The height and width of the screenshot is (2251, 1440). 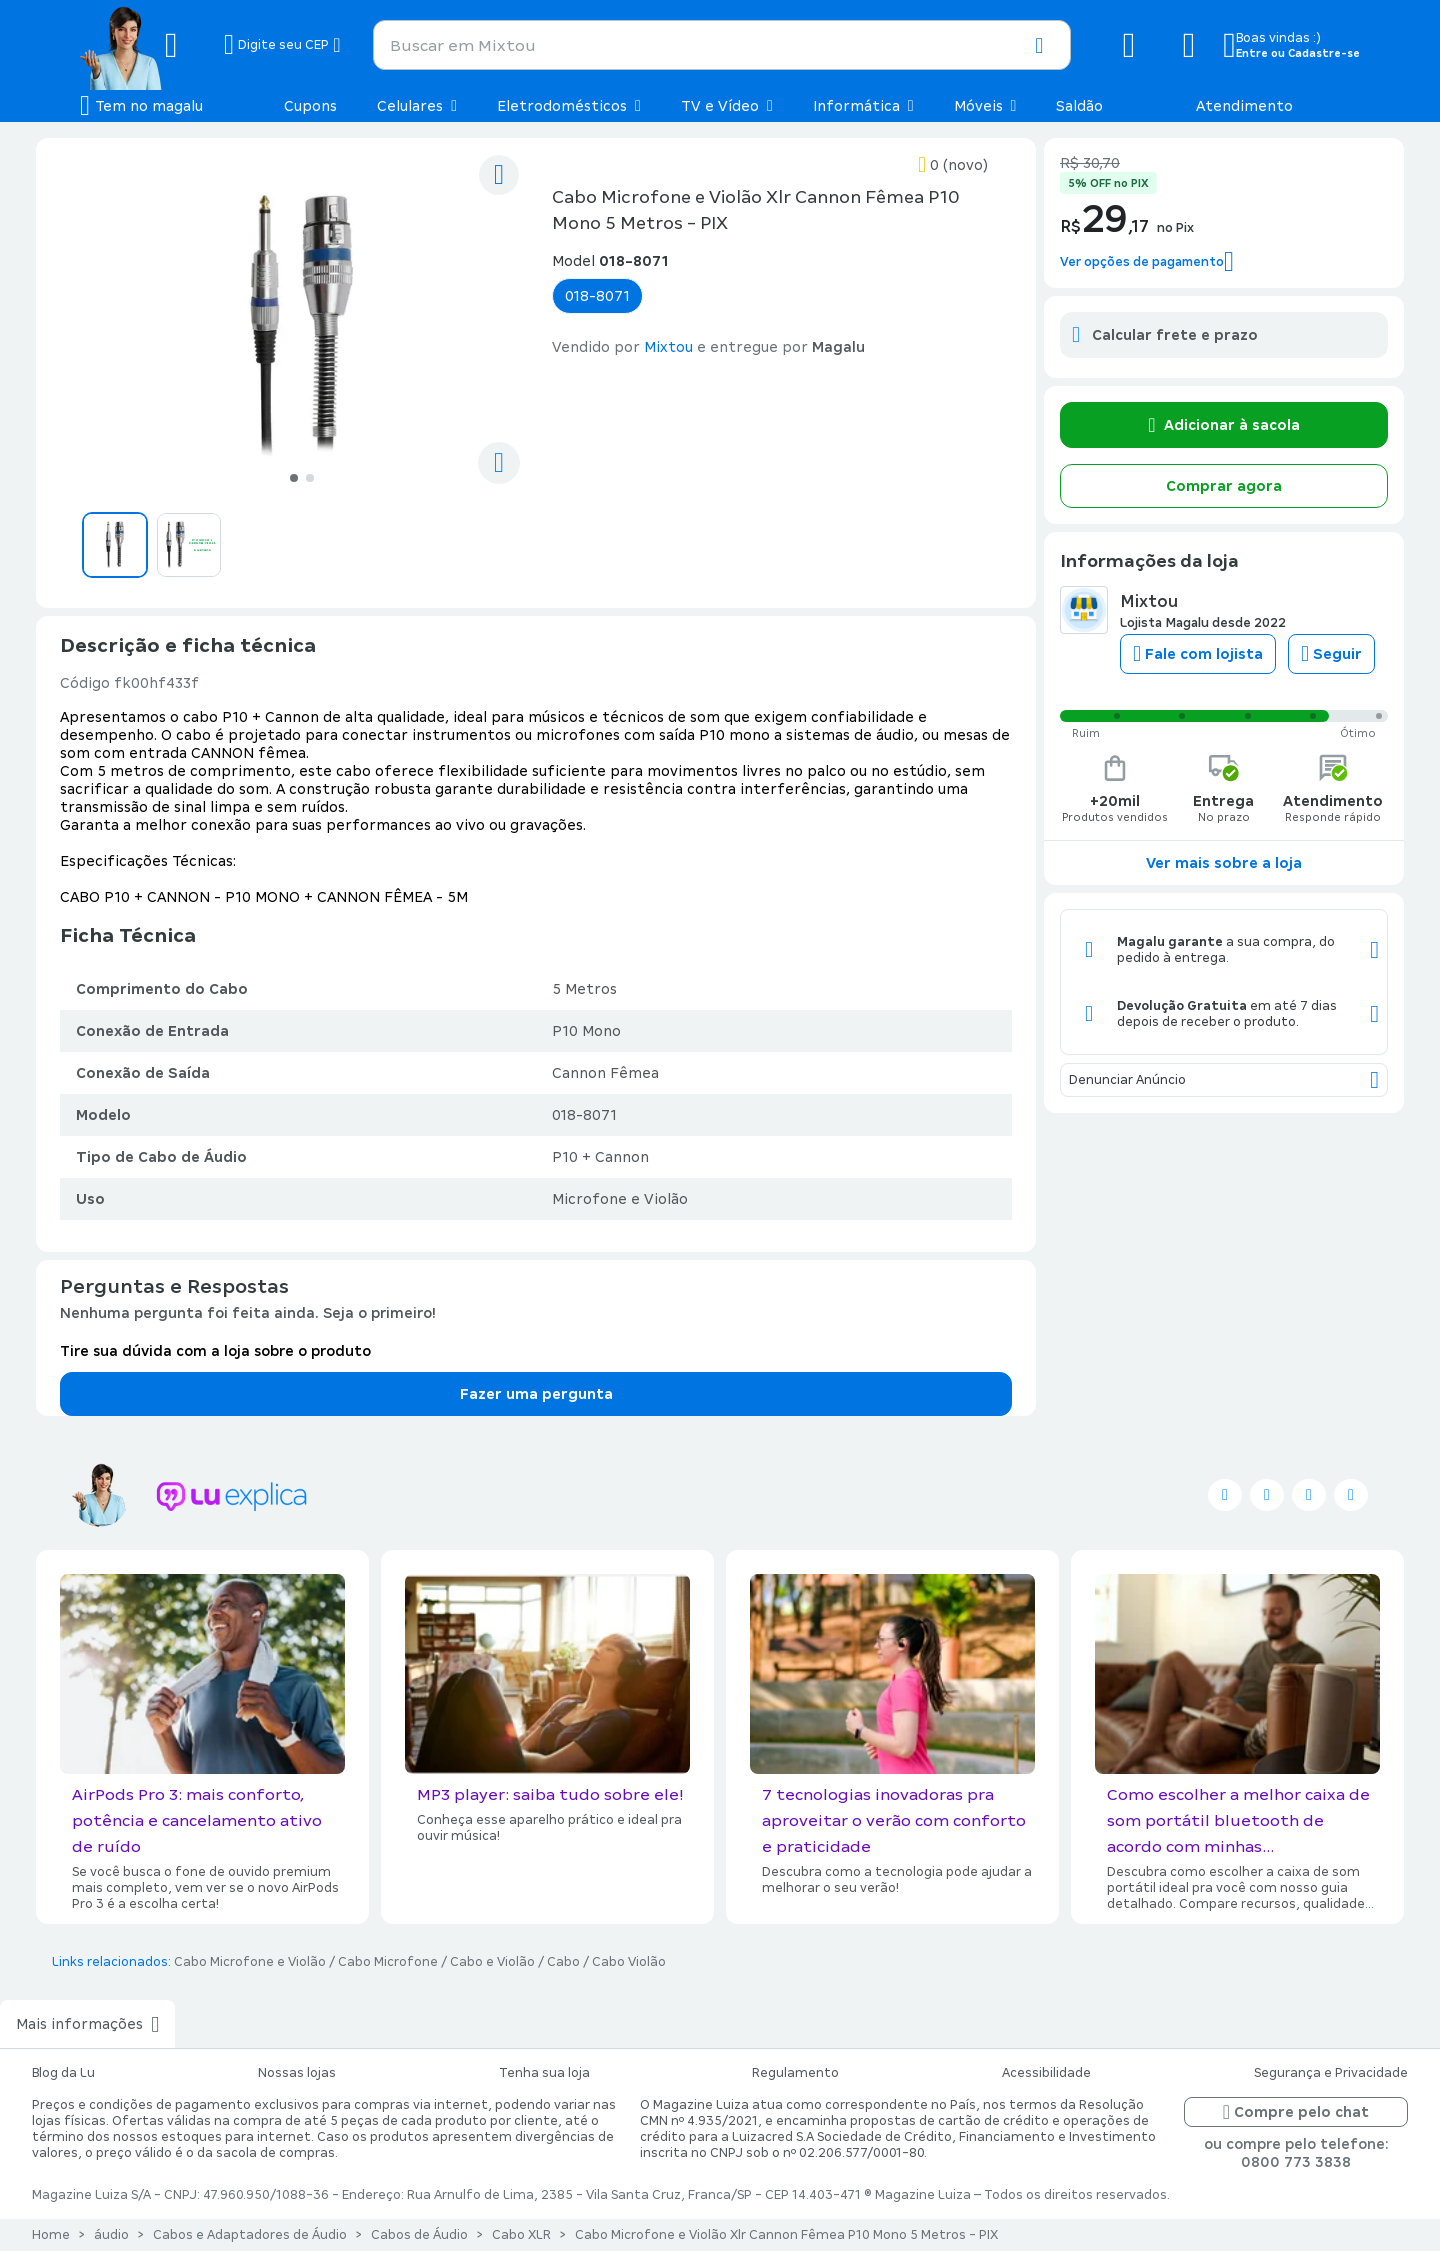 What do you see at coordinates (1224, 486) in the screenshot?
I see `Comprar agora` at bounding box center [1224, 486].